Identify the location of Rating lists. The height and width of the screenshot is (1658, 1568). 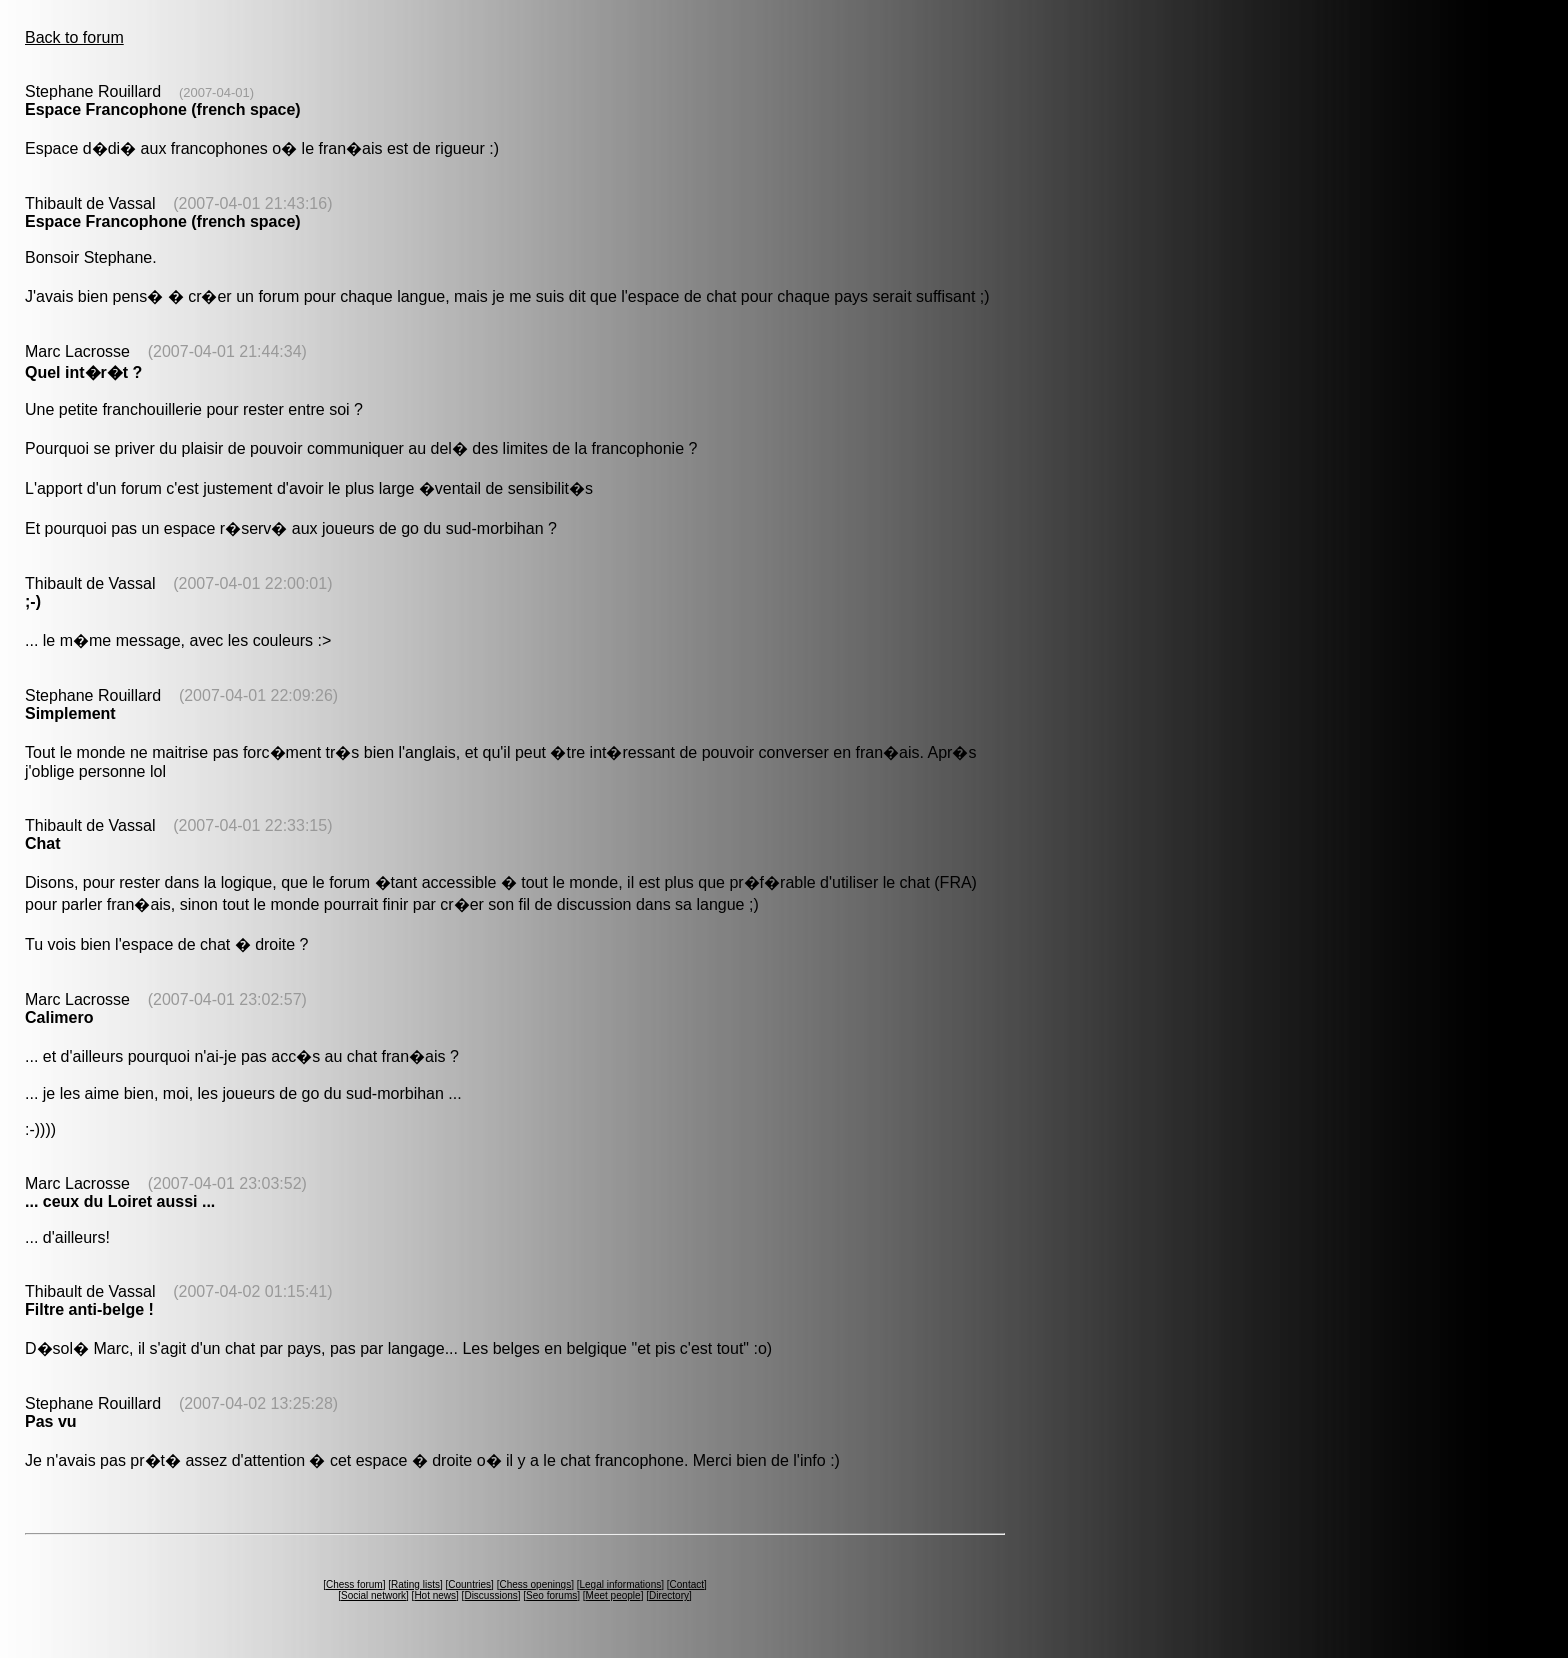
(415, 1584).